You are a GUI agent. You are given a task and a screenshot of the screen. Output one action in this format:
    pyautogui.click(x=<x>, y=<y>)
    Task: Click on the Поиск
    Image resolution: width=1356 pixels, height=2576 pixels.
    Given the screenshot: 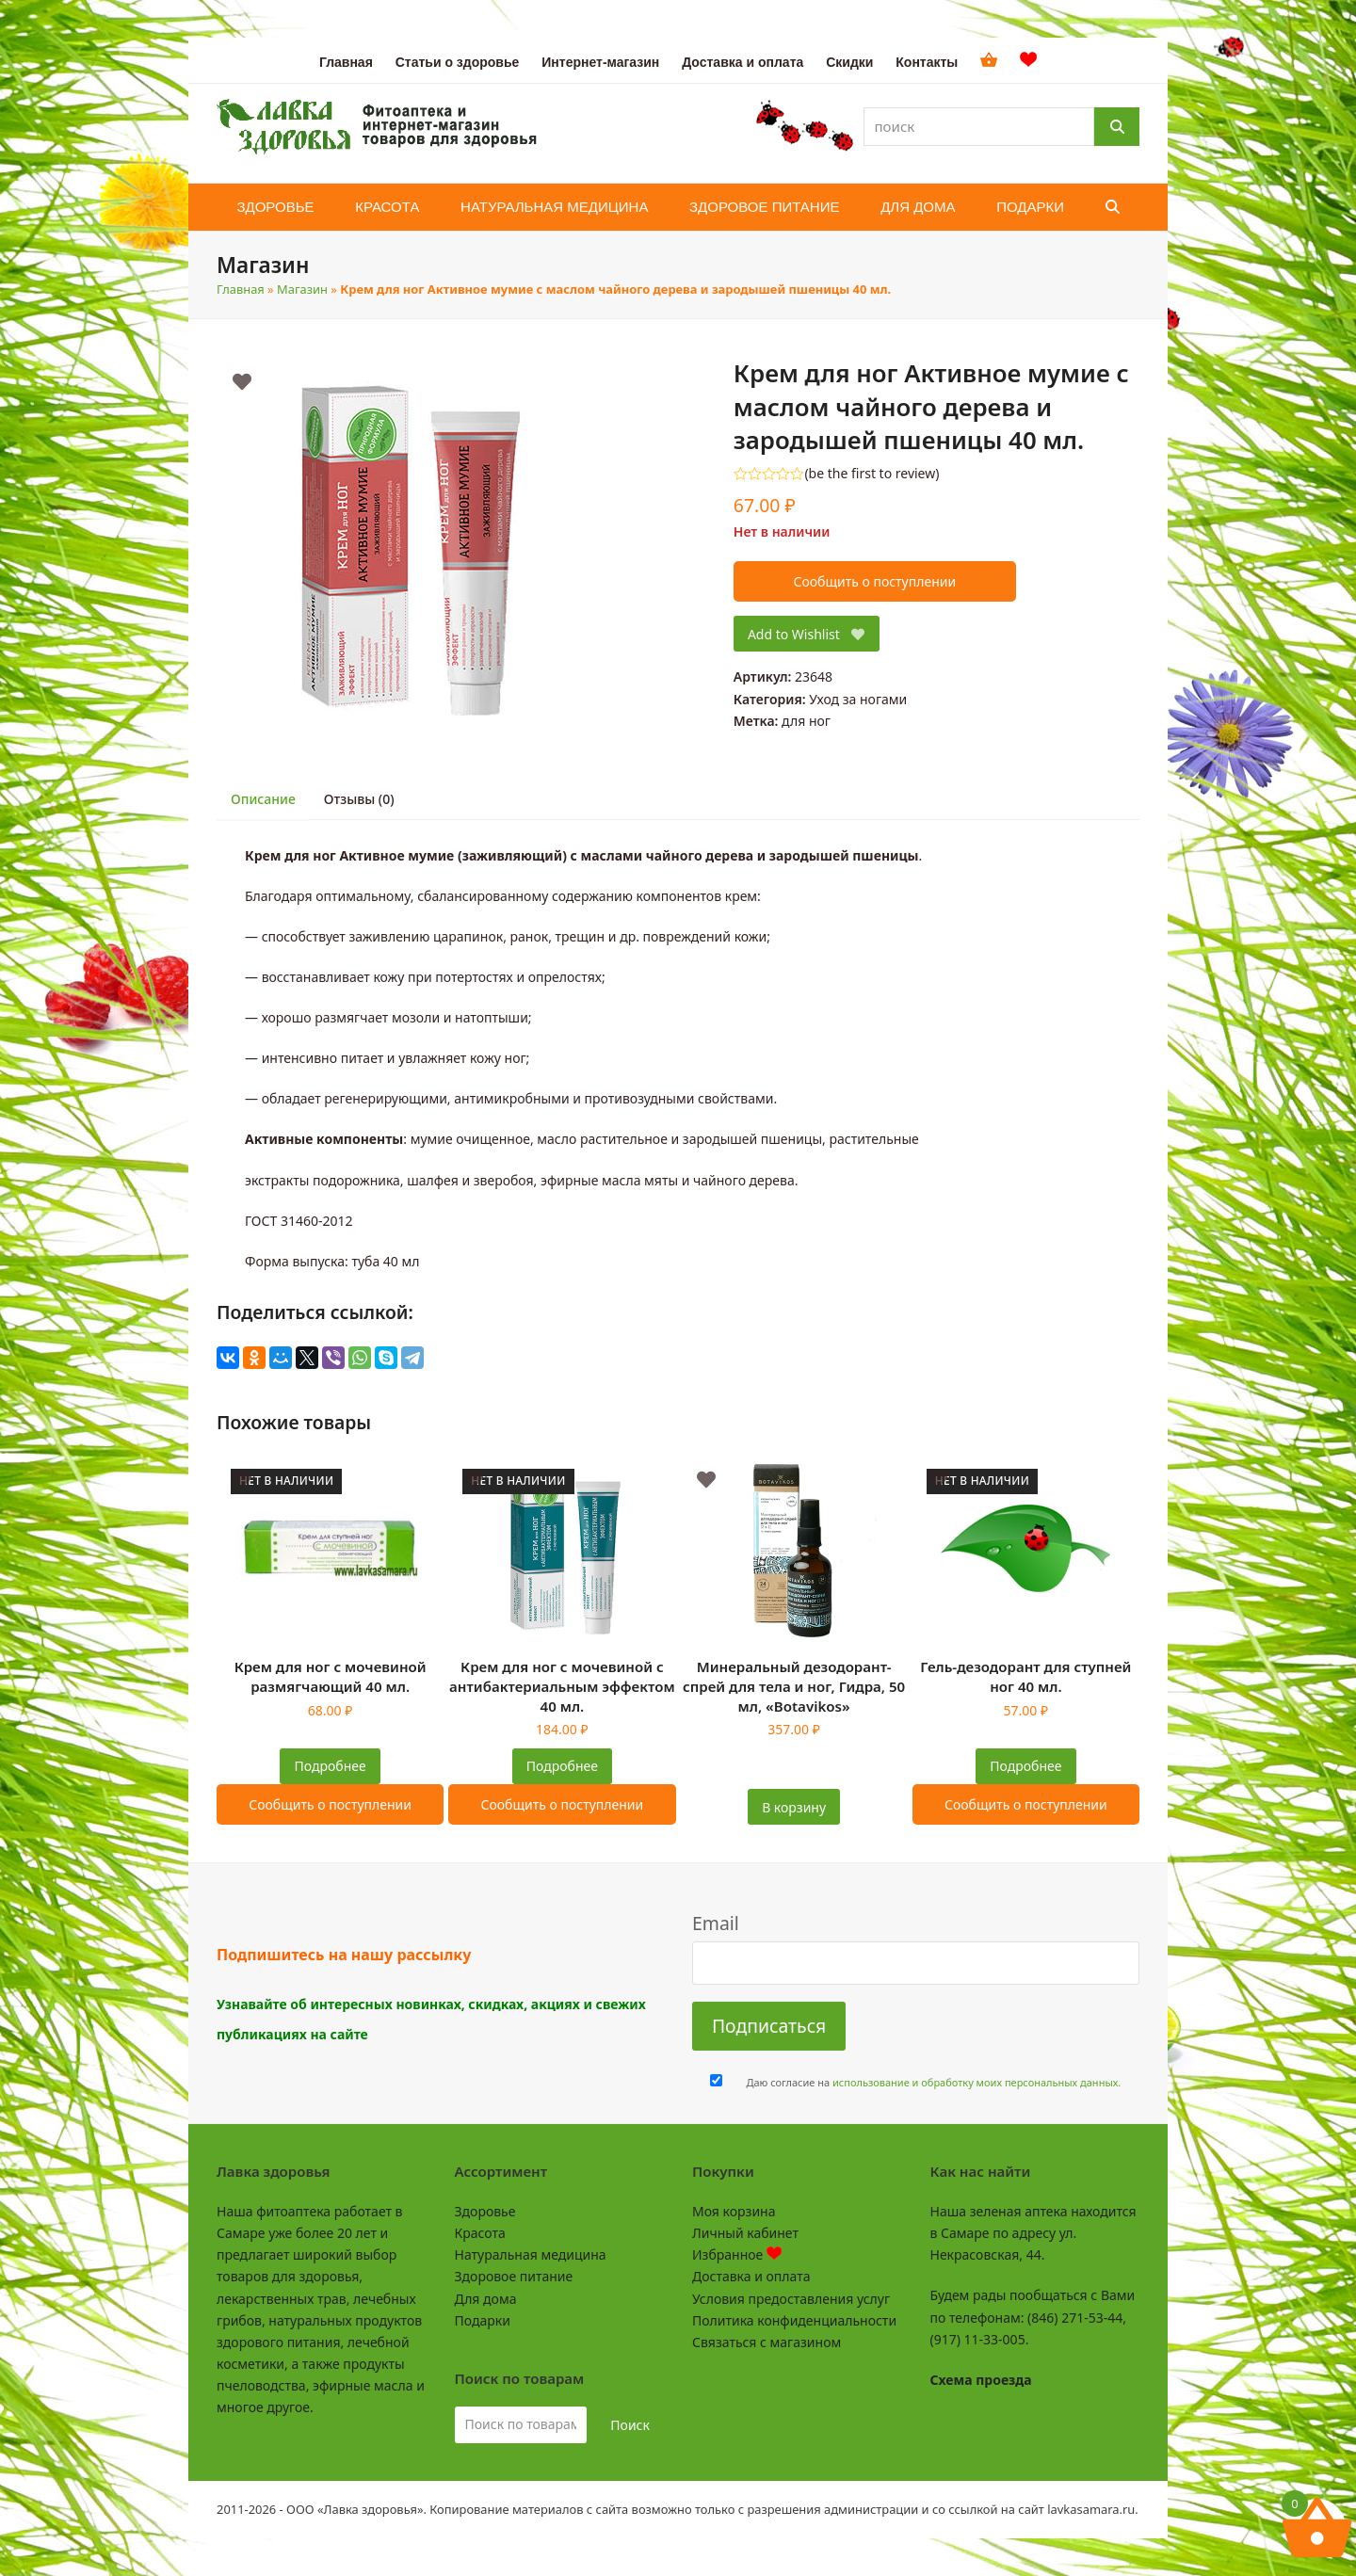 What is the action you would take?
    pyautogui.click(x=630, y=2425)
    